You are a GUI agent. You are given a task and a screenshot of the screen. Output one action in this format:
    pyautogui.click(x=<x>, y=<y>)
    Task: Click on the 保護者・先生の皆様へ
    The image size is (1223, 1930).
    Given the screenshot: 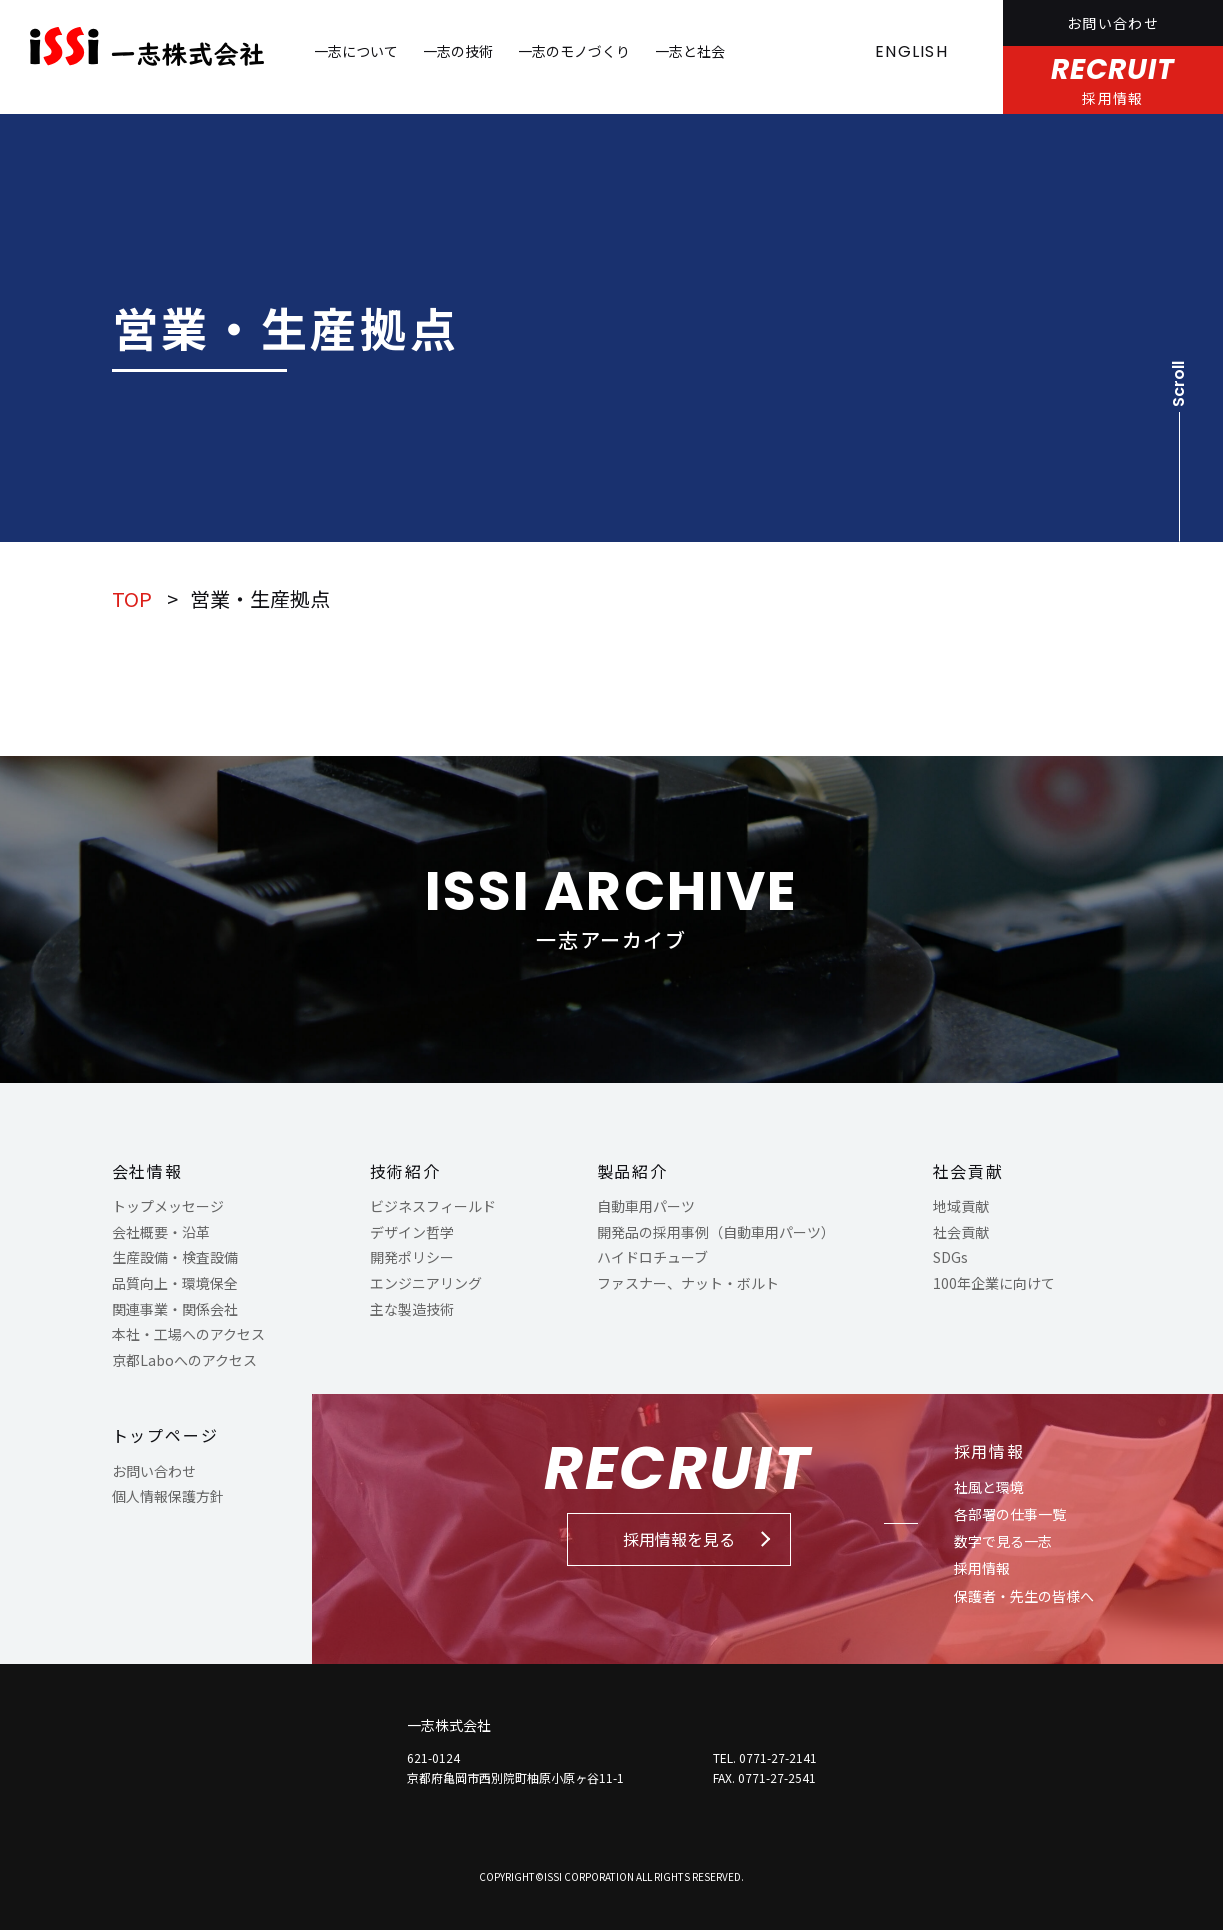 What is the action you would take?
    pyautogui.click(x=1024, y=1596)
    